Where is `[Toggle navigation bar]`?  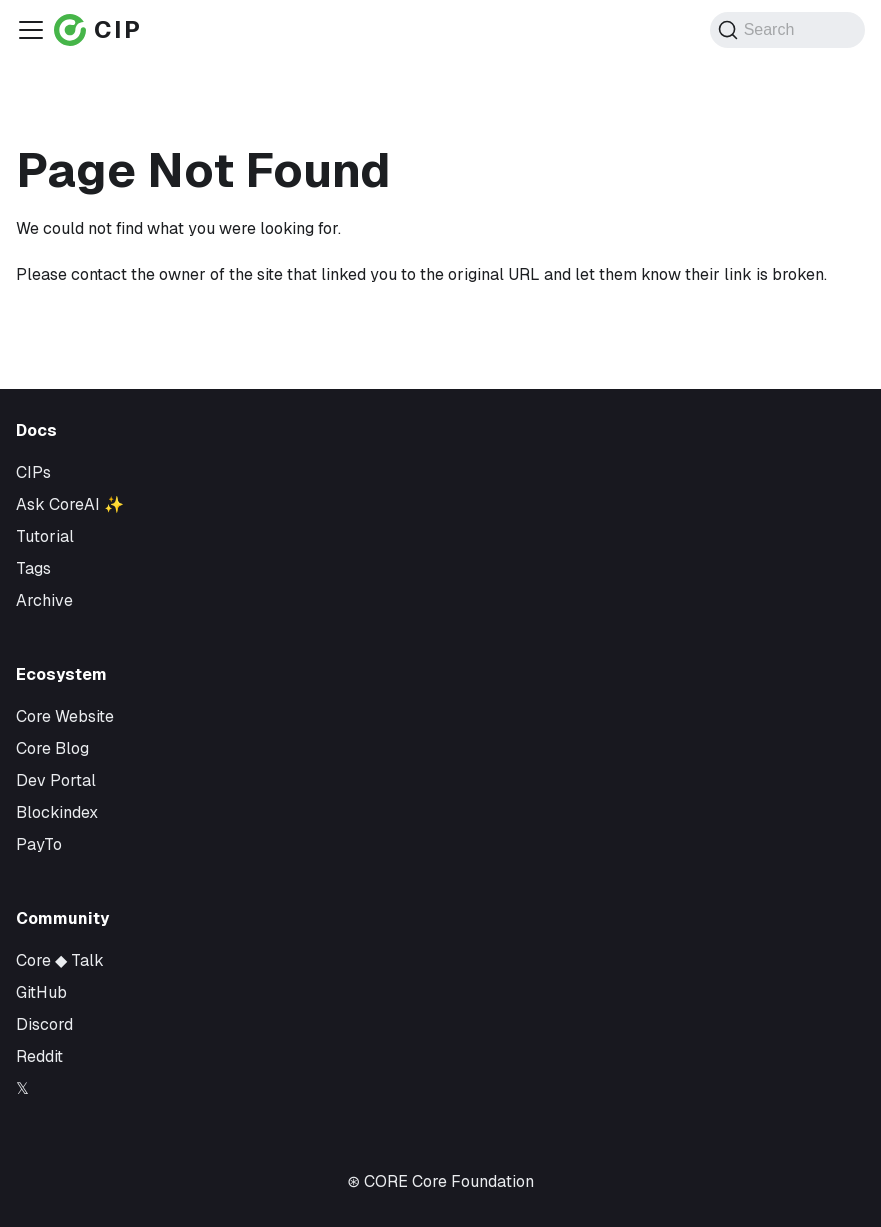 [Toggle navigation bar] is located at coordinates (31, 30).